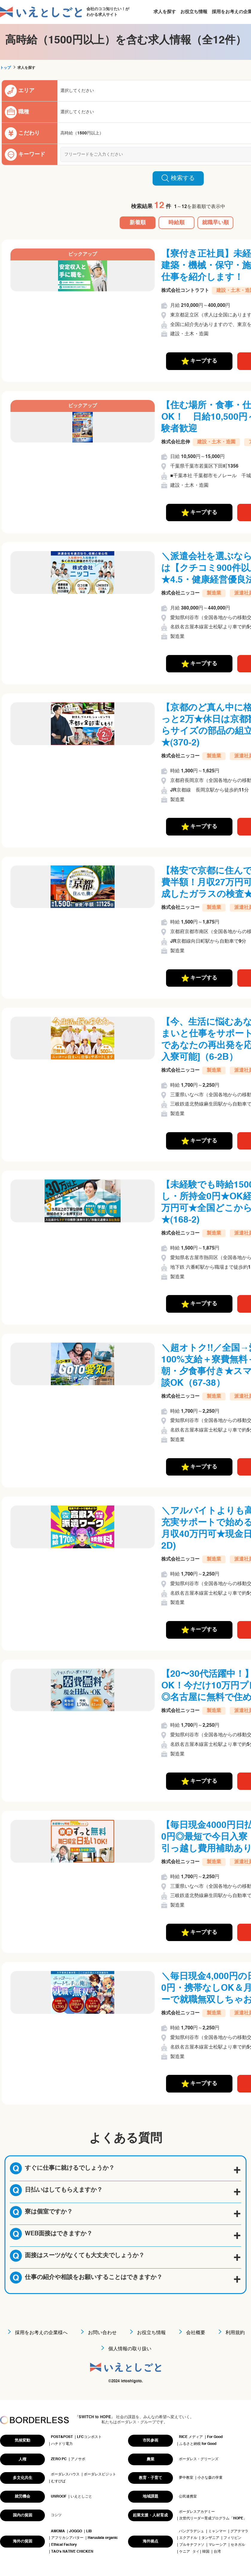 Image resolution: width=251 pixels, height=2576 pixels. Describe the element at coordinates (191, 2545) in the screenshot. I see `ブルキナファソ` at that location.